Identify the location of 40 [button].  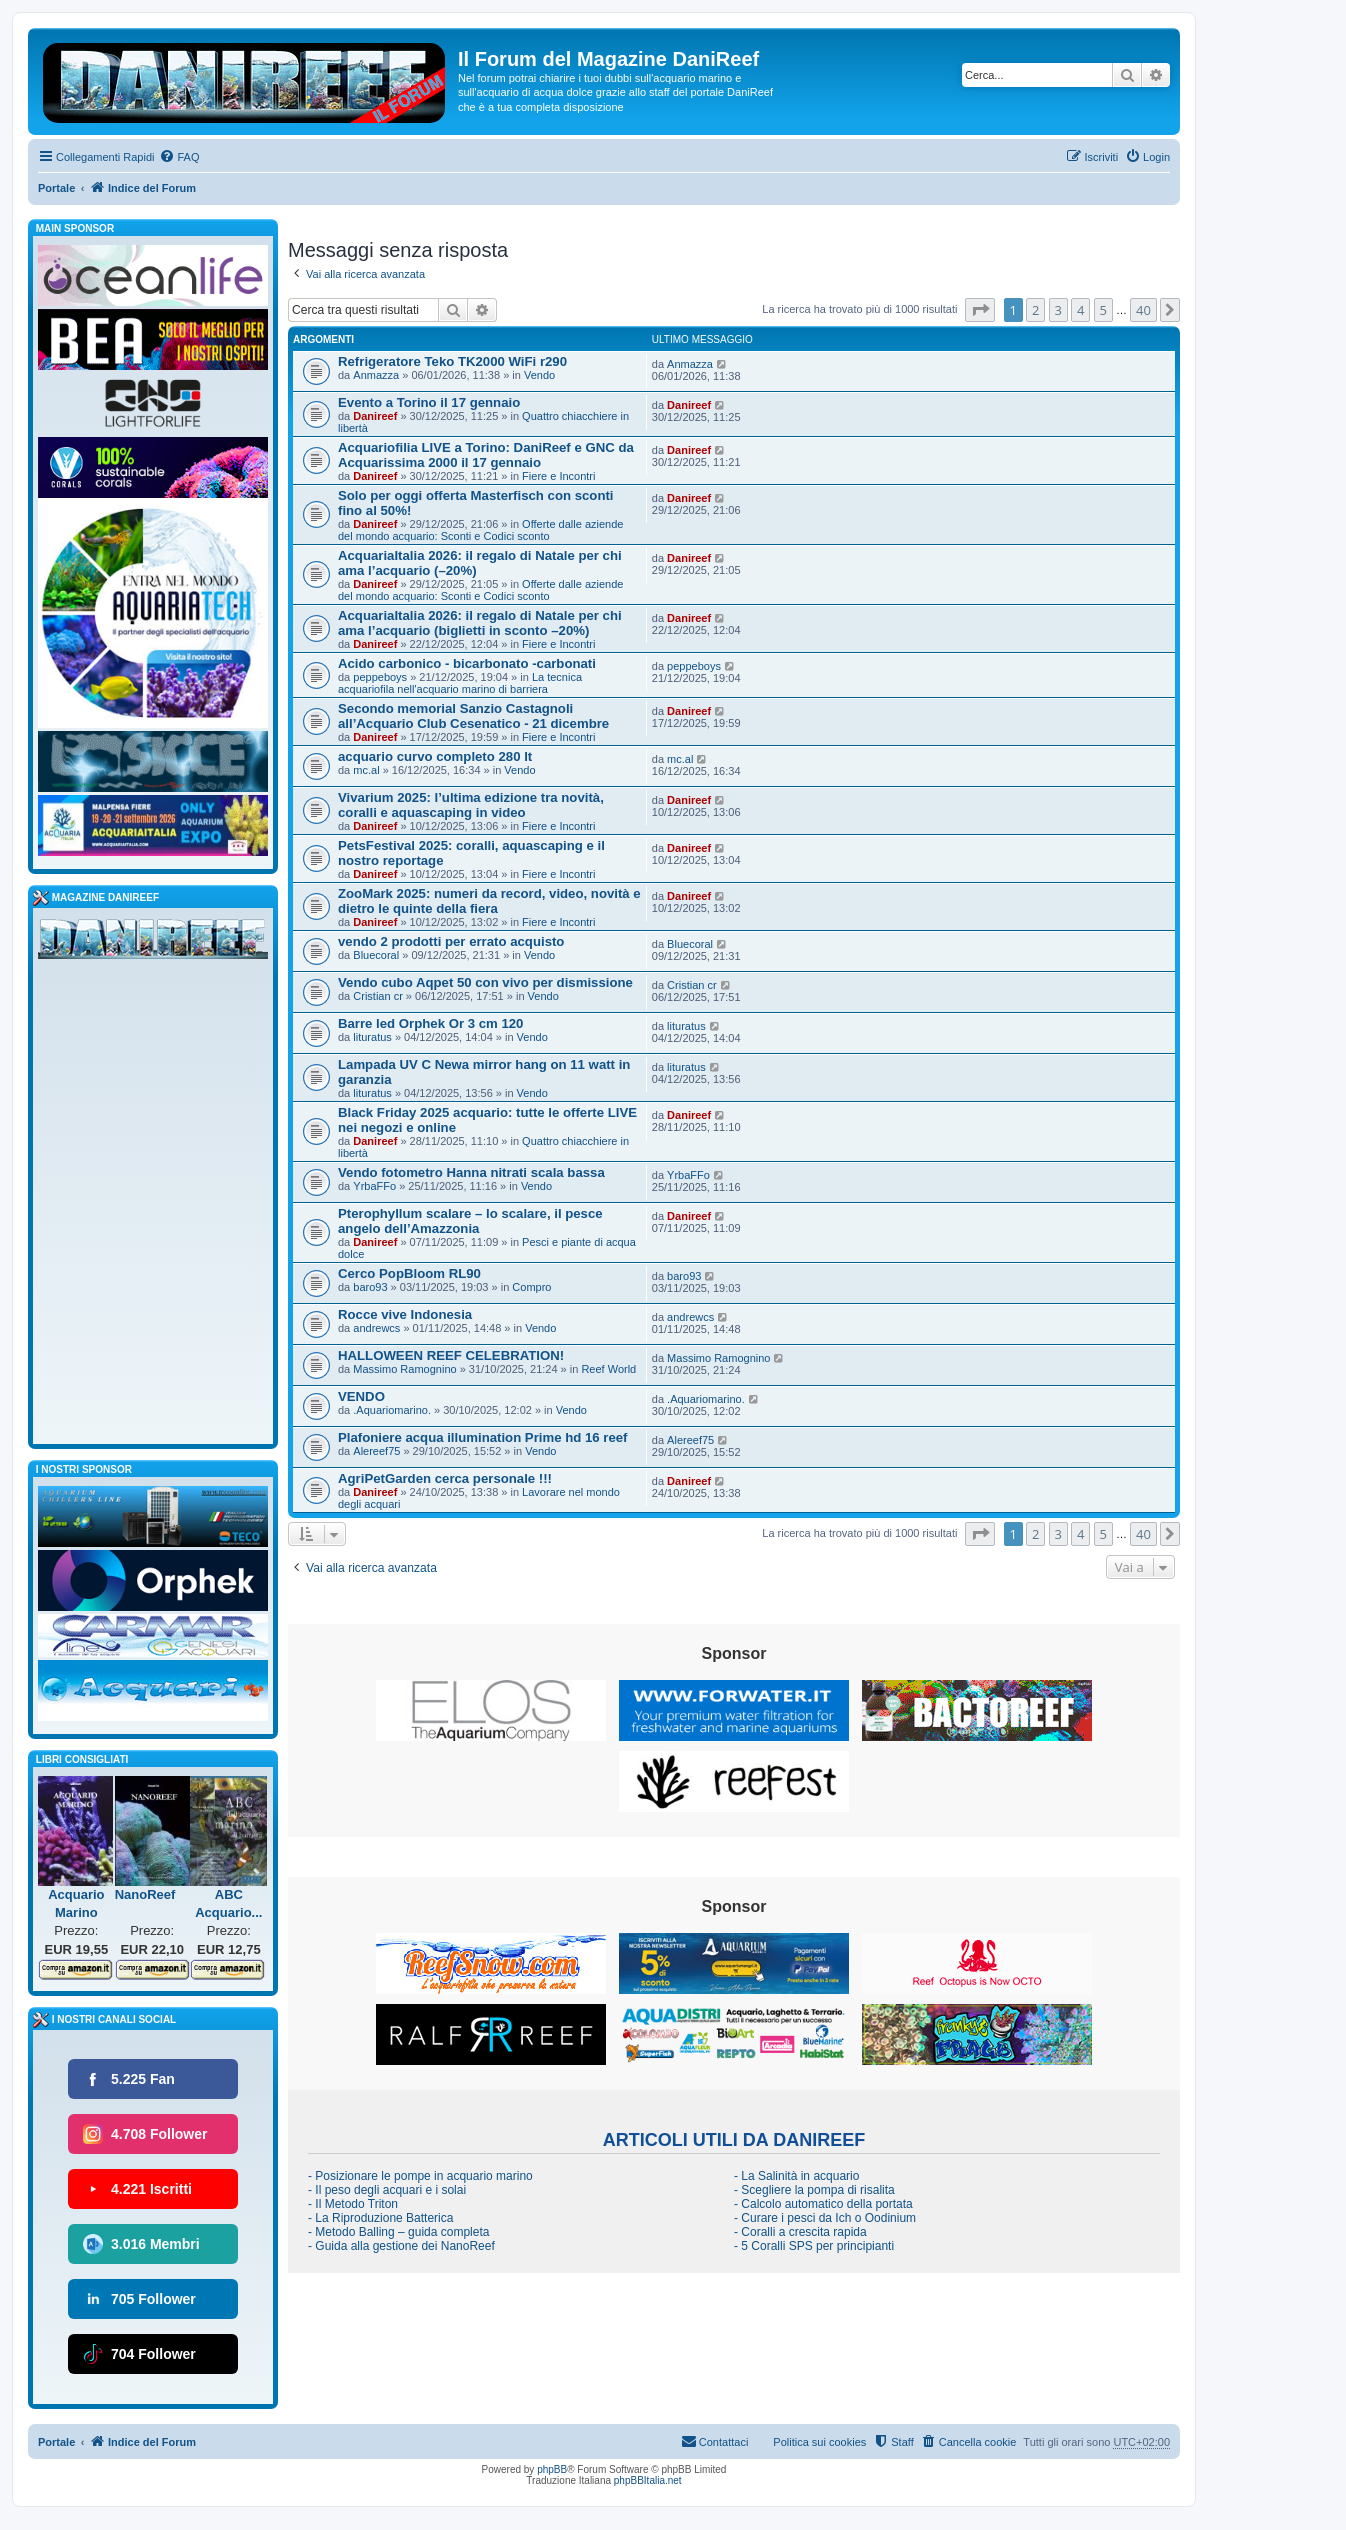
(1143, 310).